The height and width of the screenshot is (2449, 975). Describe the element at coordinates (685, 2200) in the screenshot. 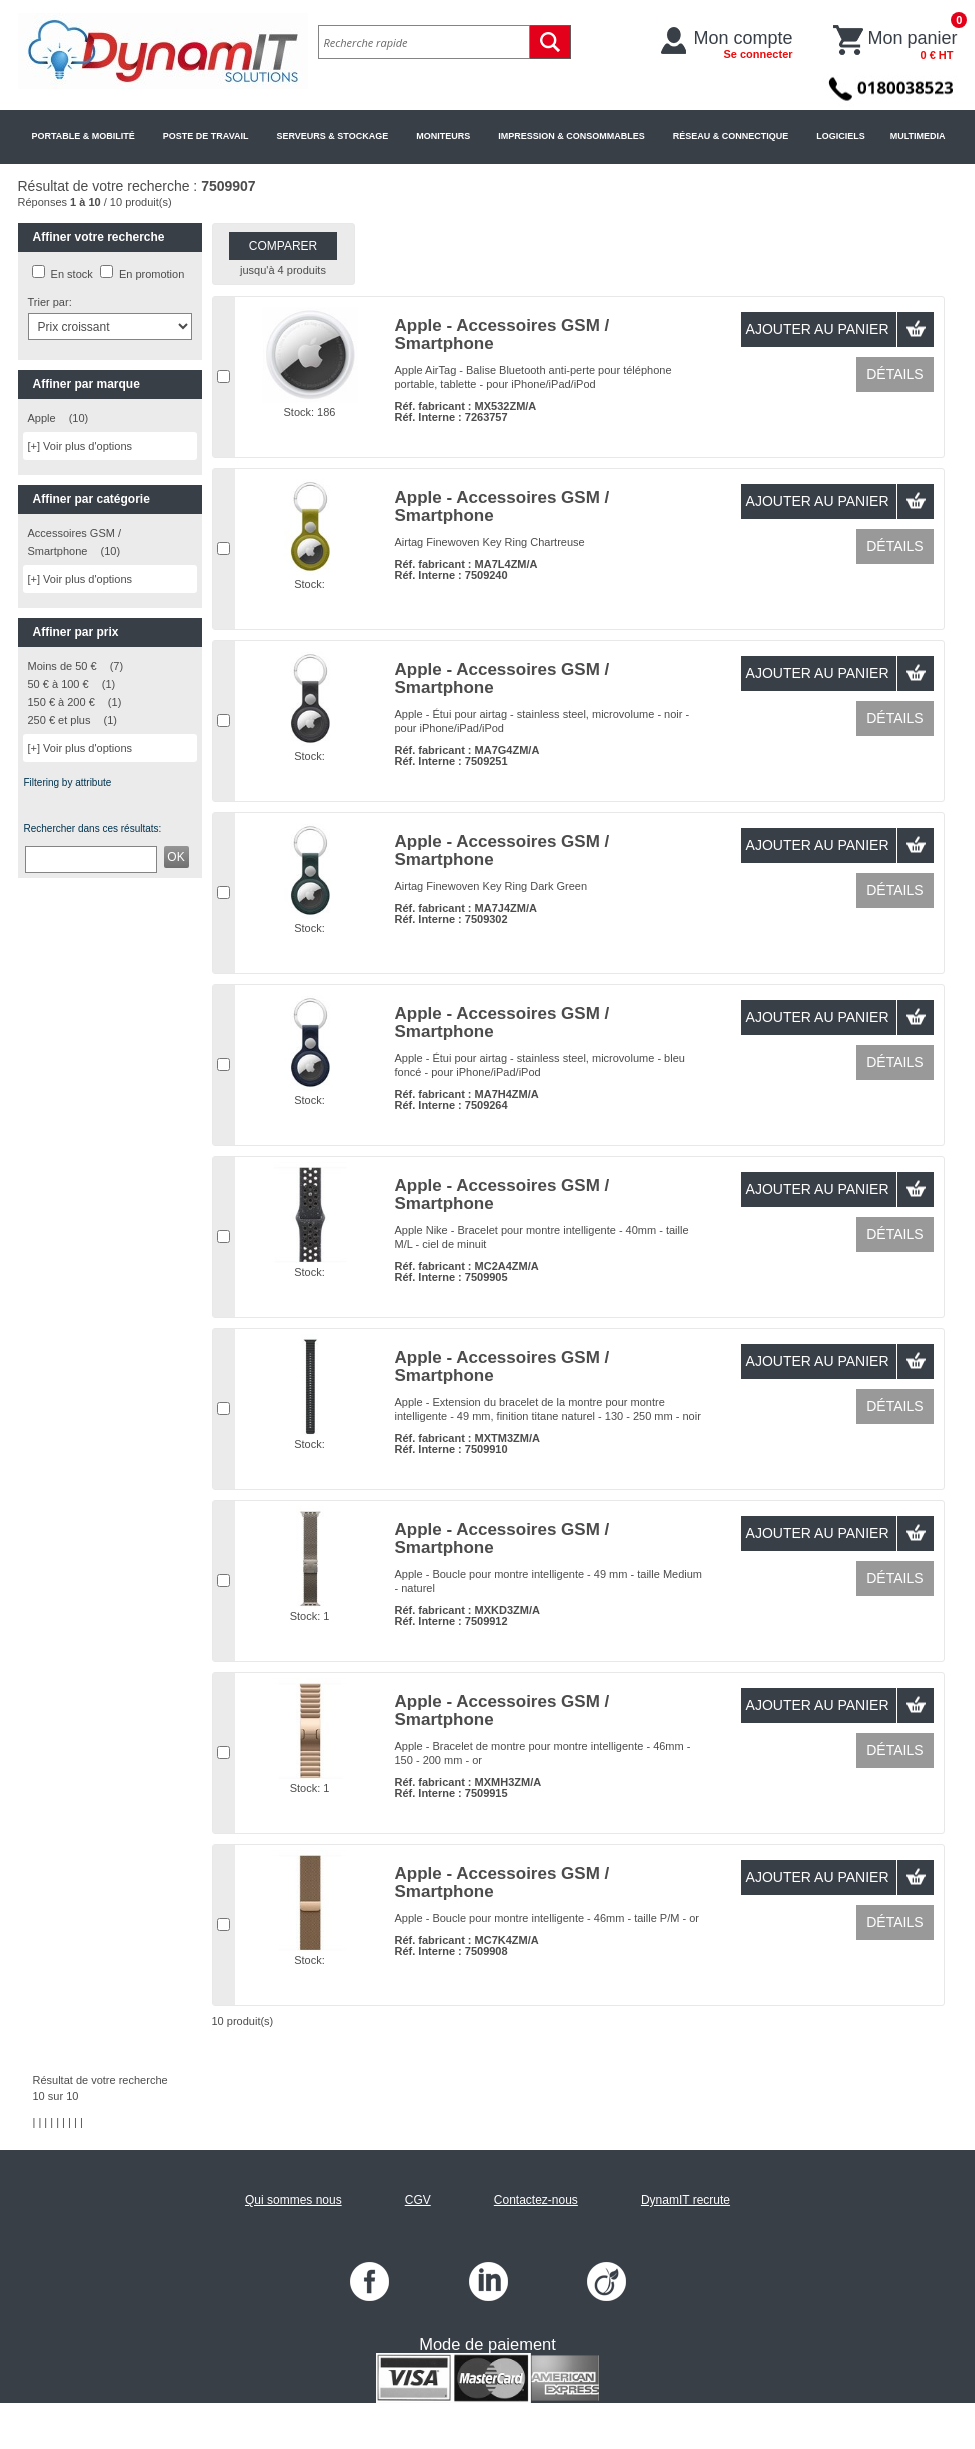

I see `DynamIT recrute` at that location.